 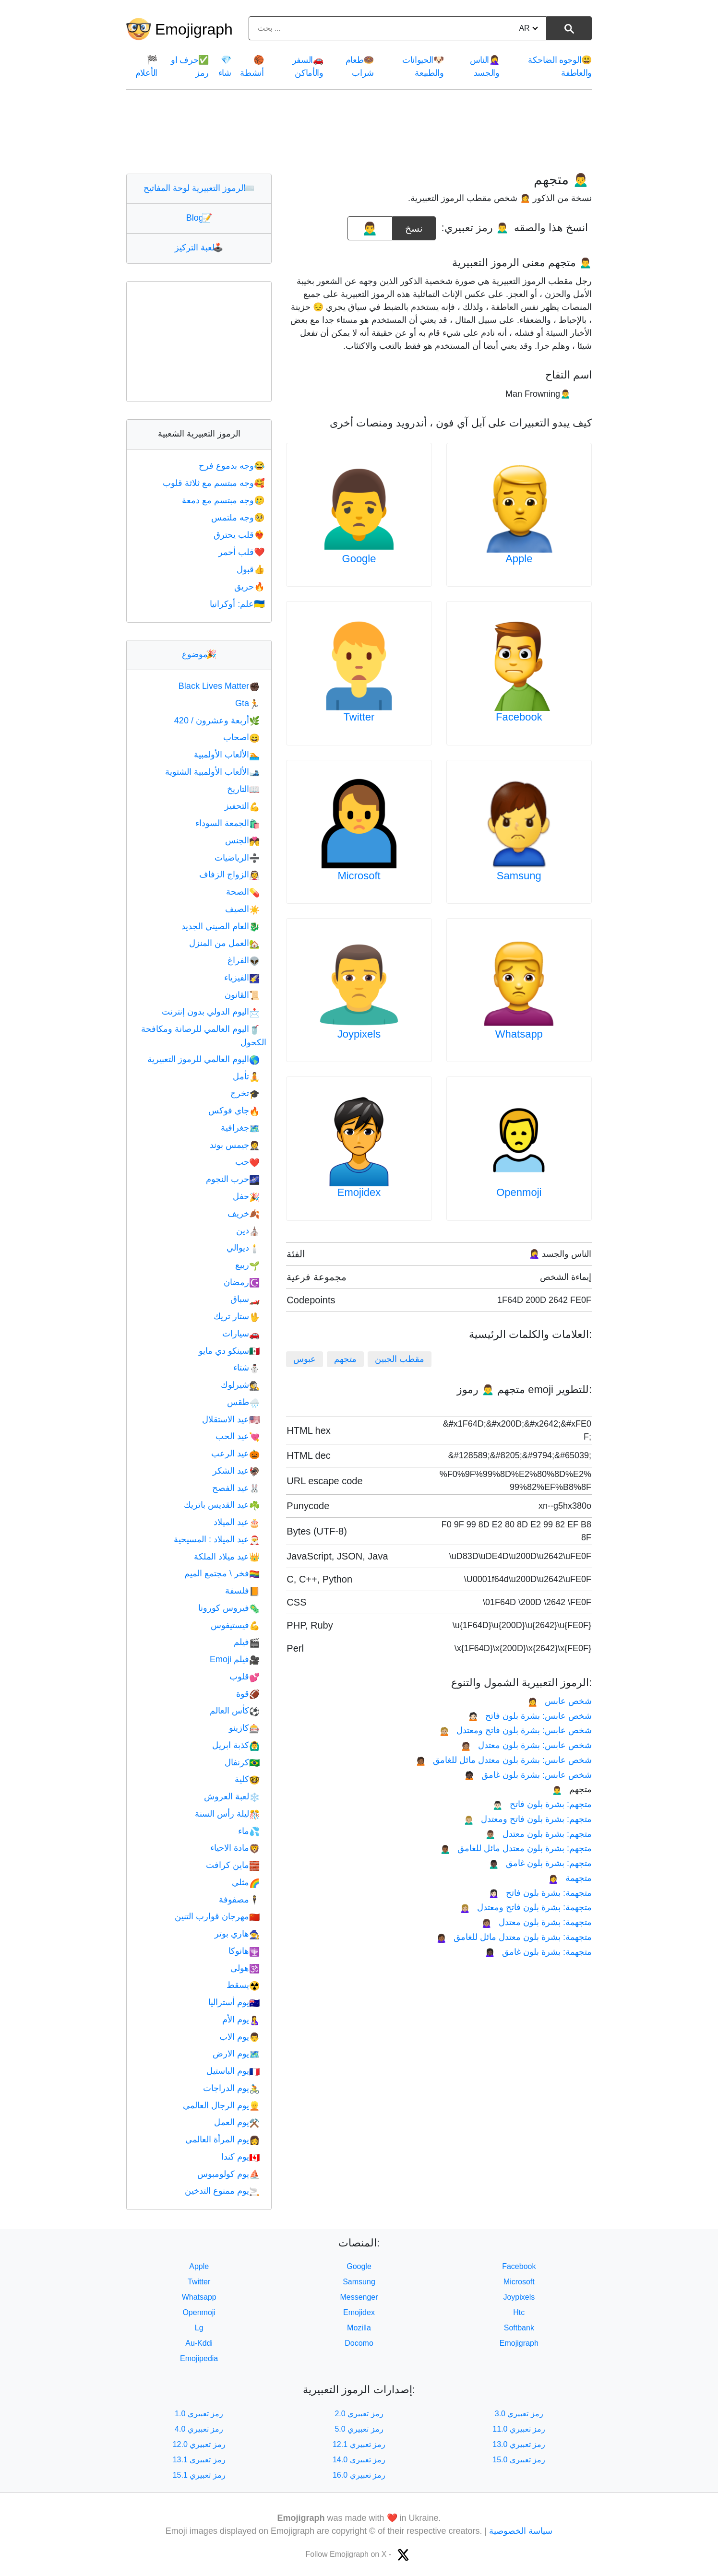 I want to click on Openmoji, so click(x=518, y=1192).